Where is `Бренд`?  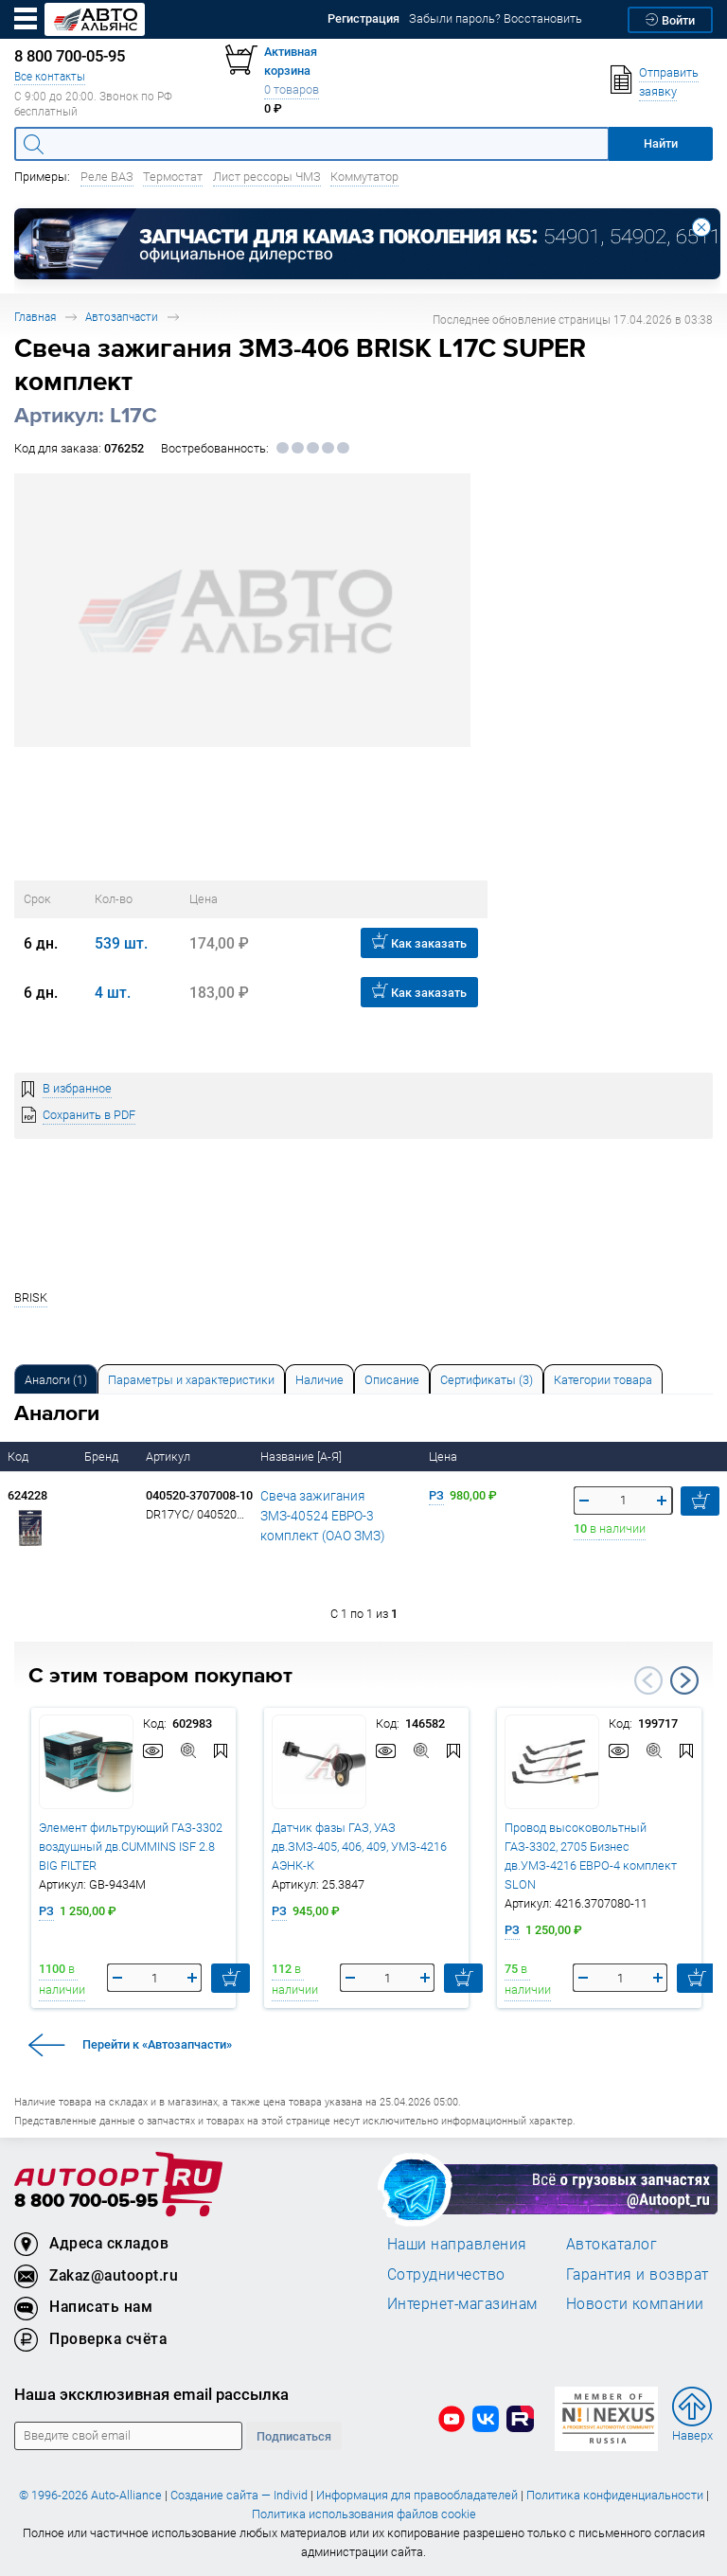
Бренд is located at coordinates (102, 1456).